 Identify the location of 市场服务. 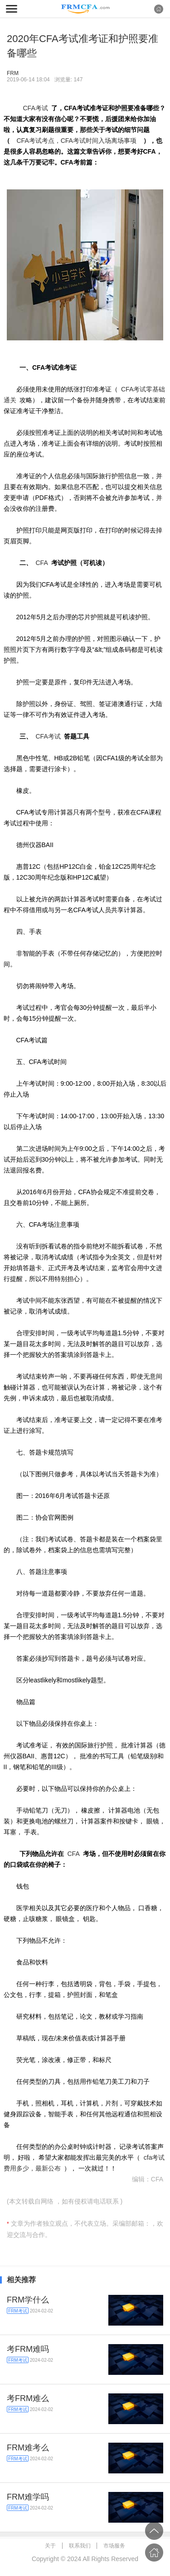
(114, 2546).